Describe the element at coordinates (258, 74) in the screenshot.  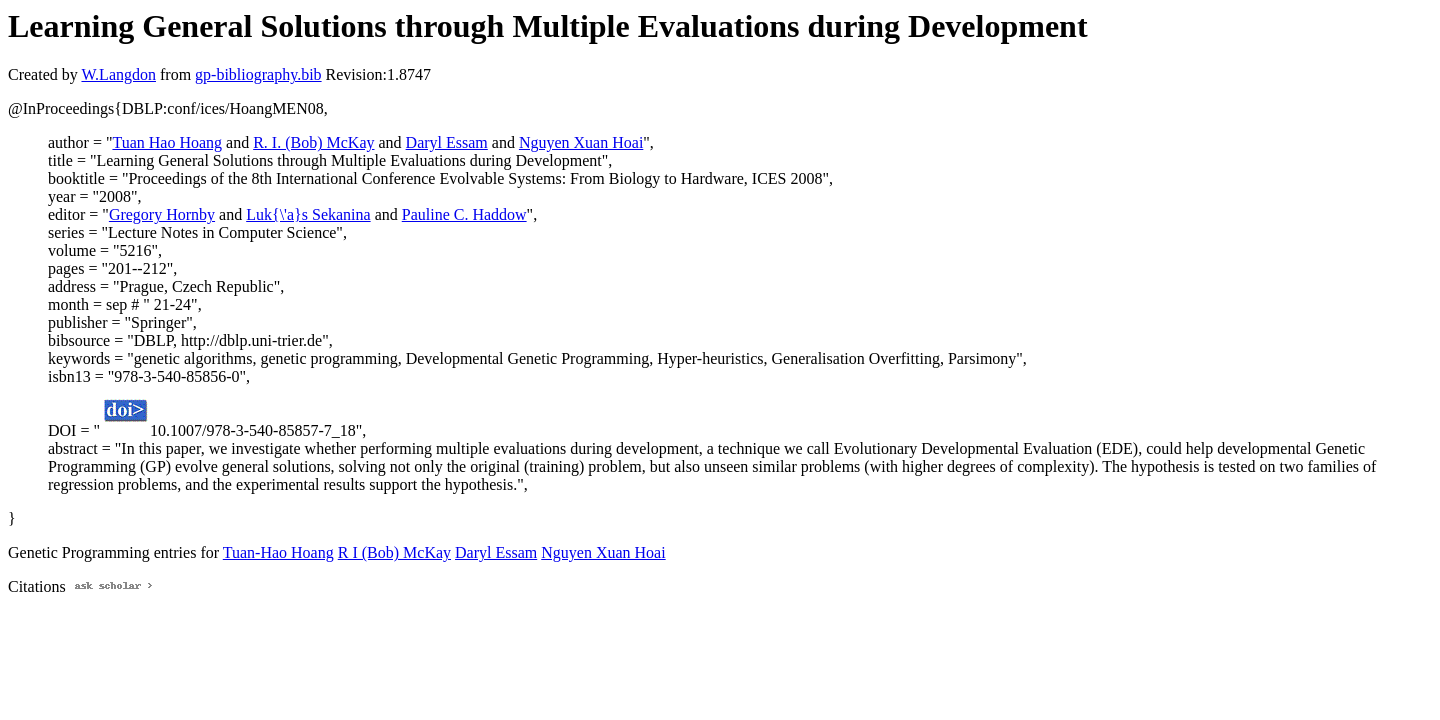
I see `gp-bibliography.bib` at that location.